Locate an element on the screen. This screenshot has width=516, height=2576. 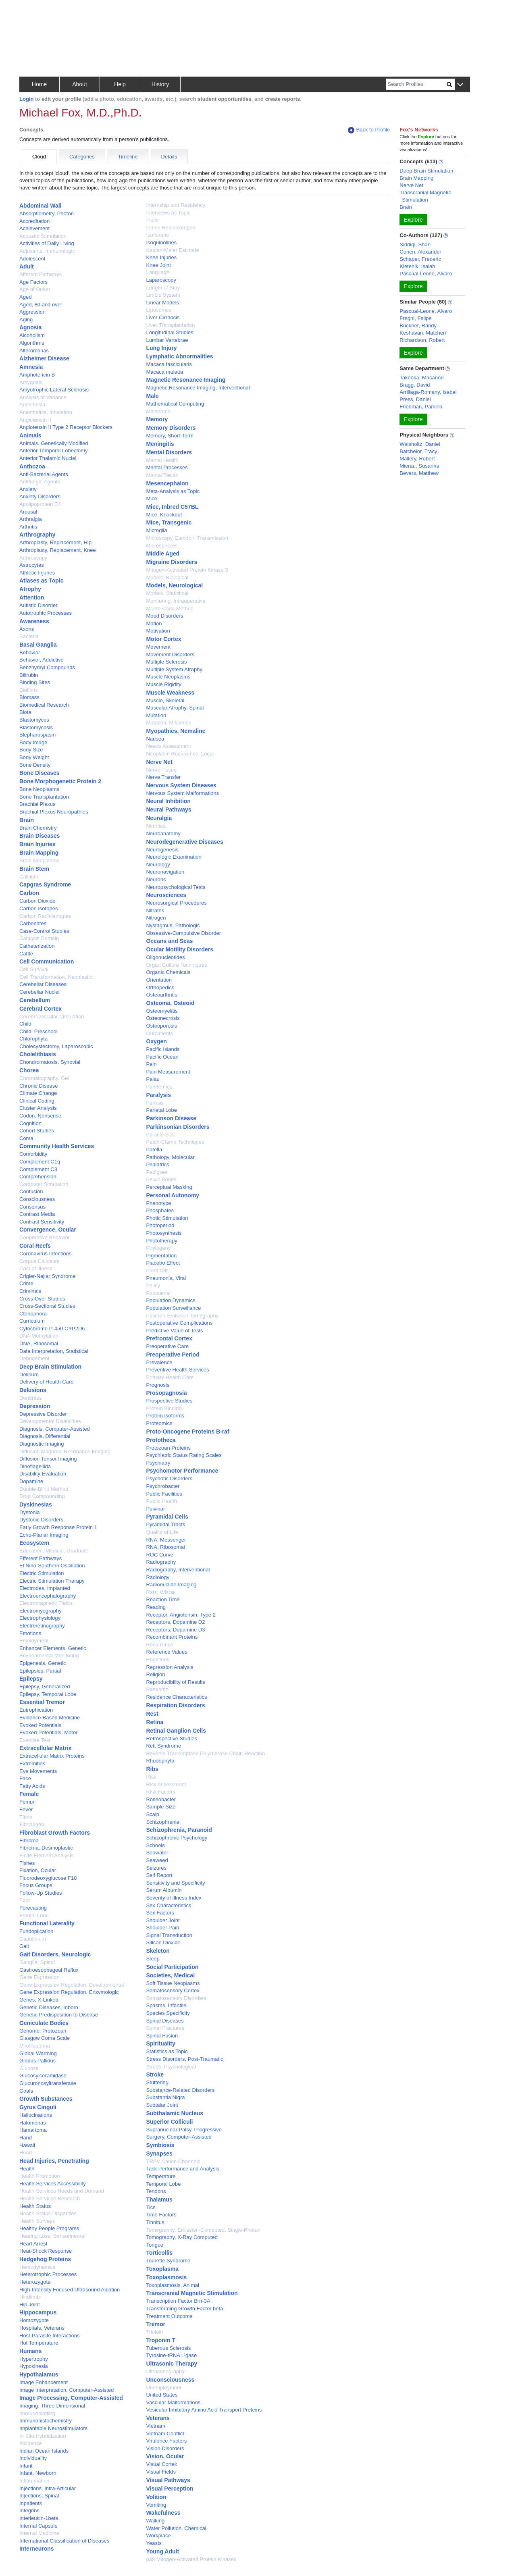
Mental Disorders is located at coordinates (169, 452).